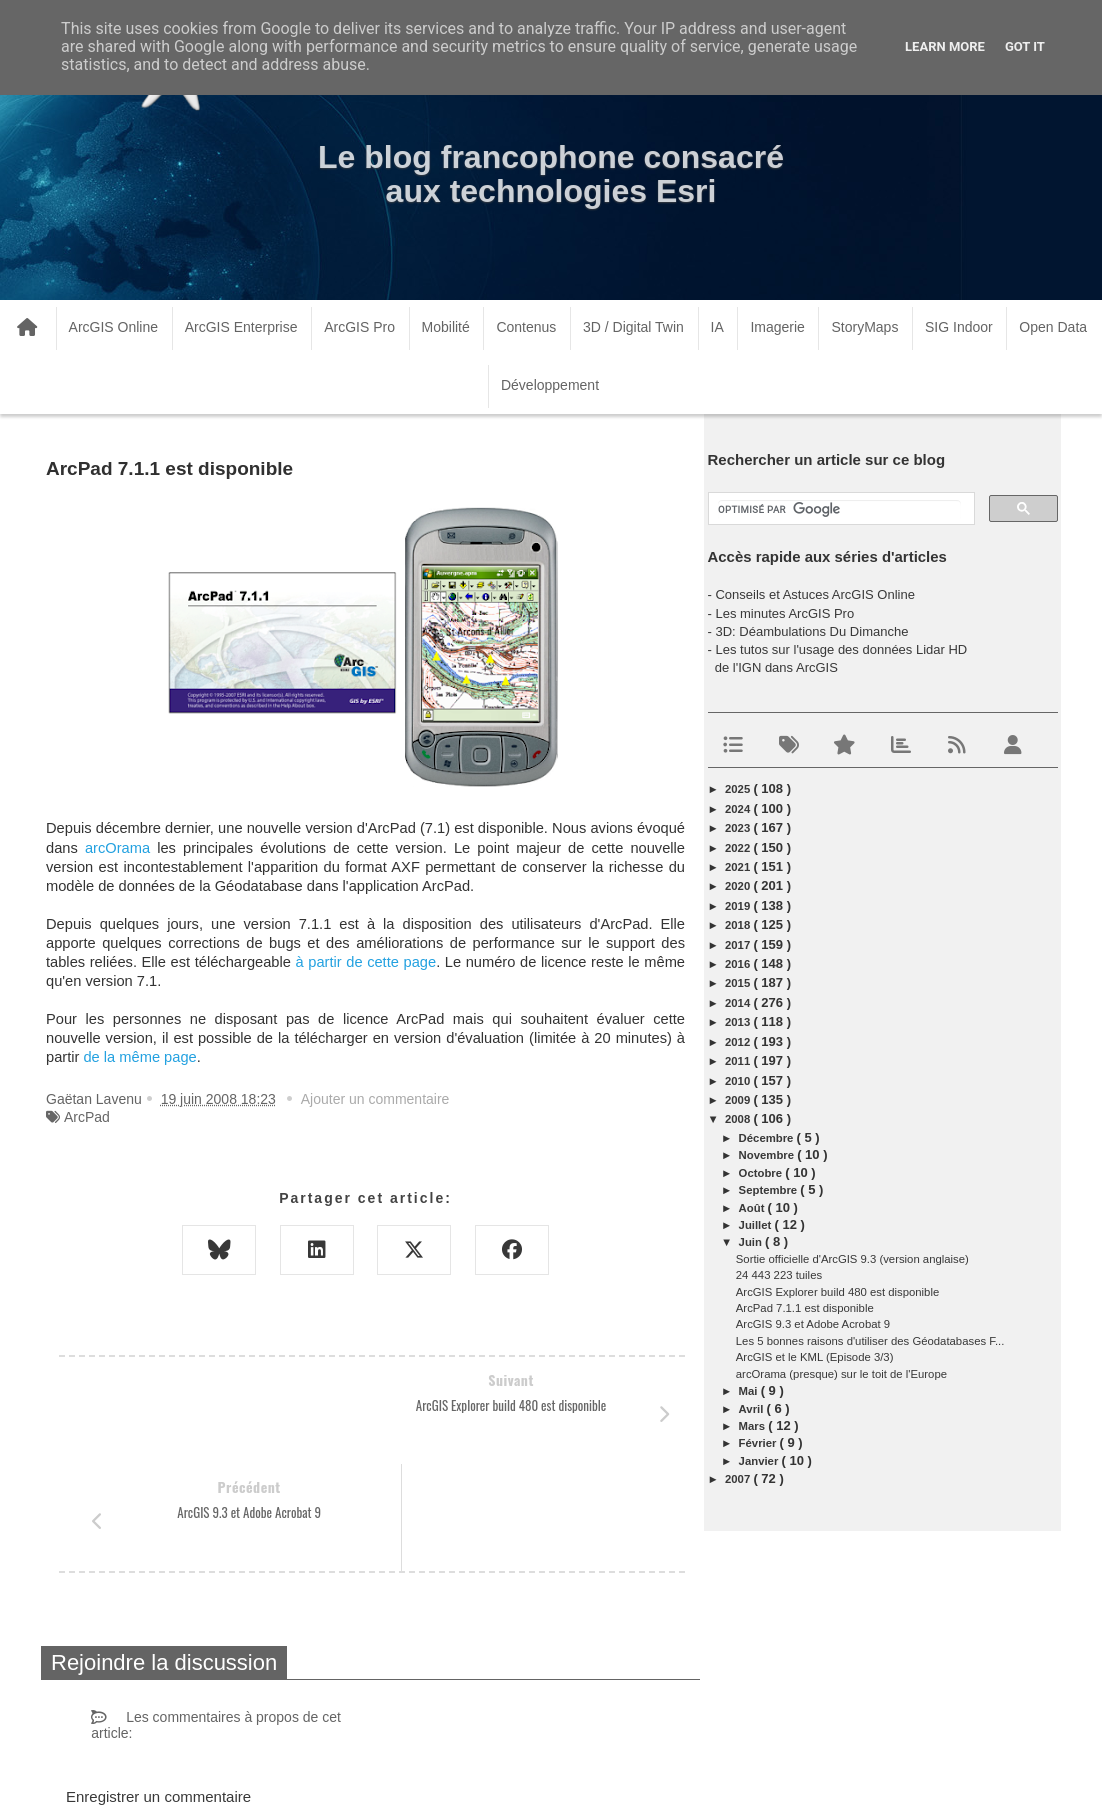 This screenshot has width=1102, height=1808. I want to click on 3D / Digital Twin, so click(633, 327).